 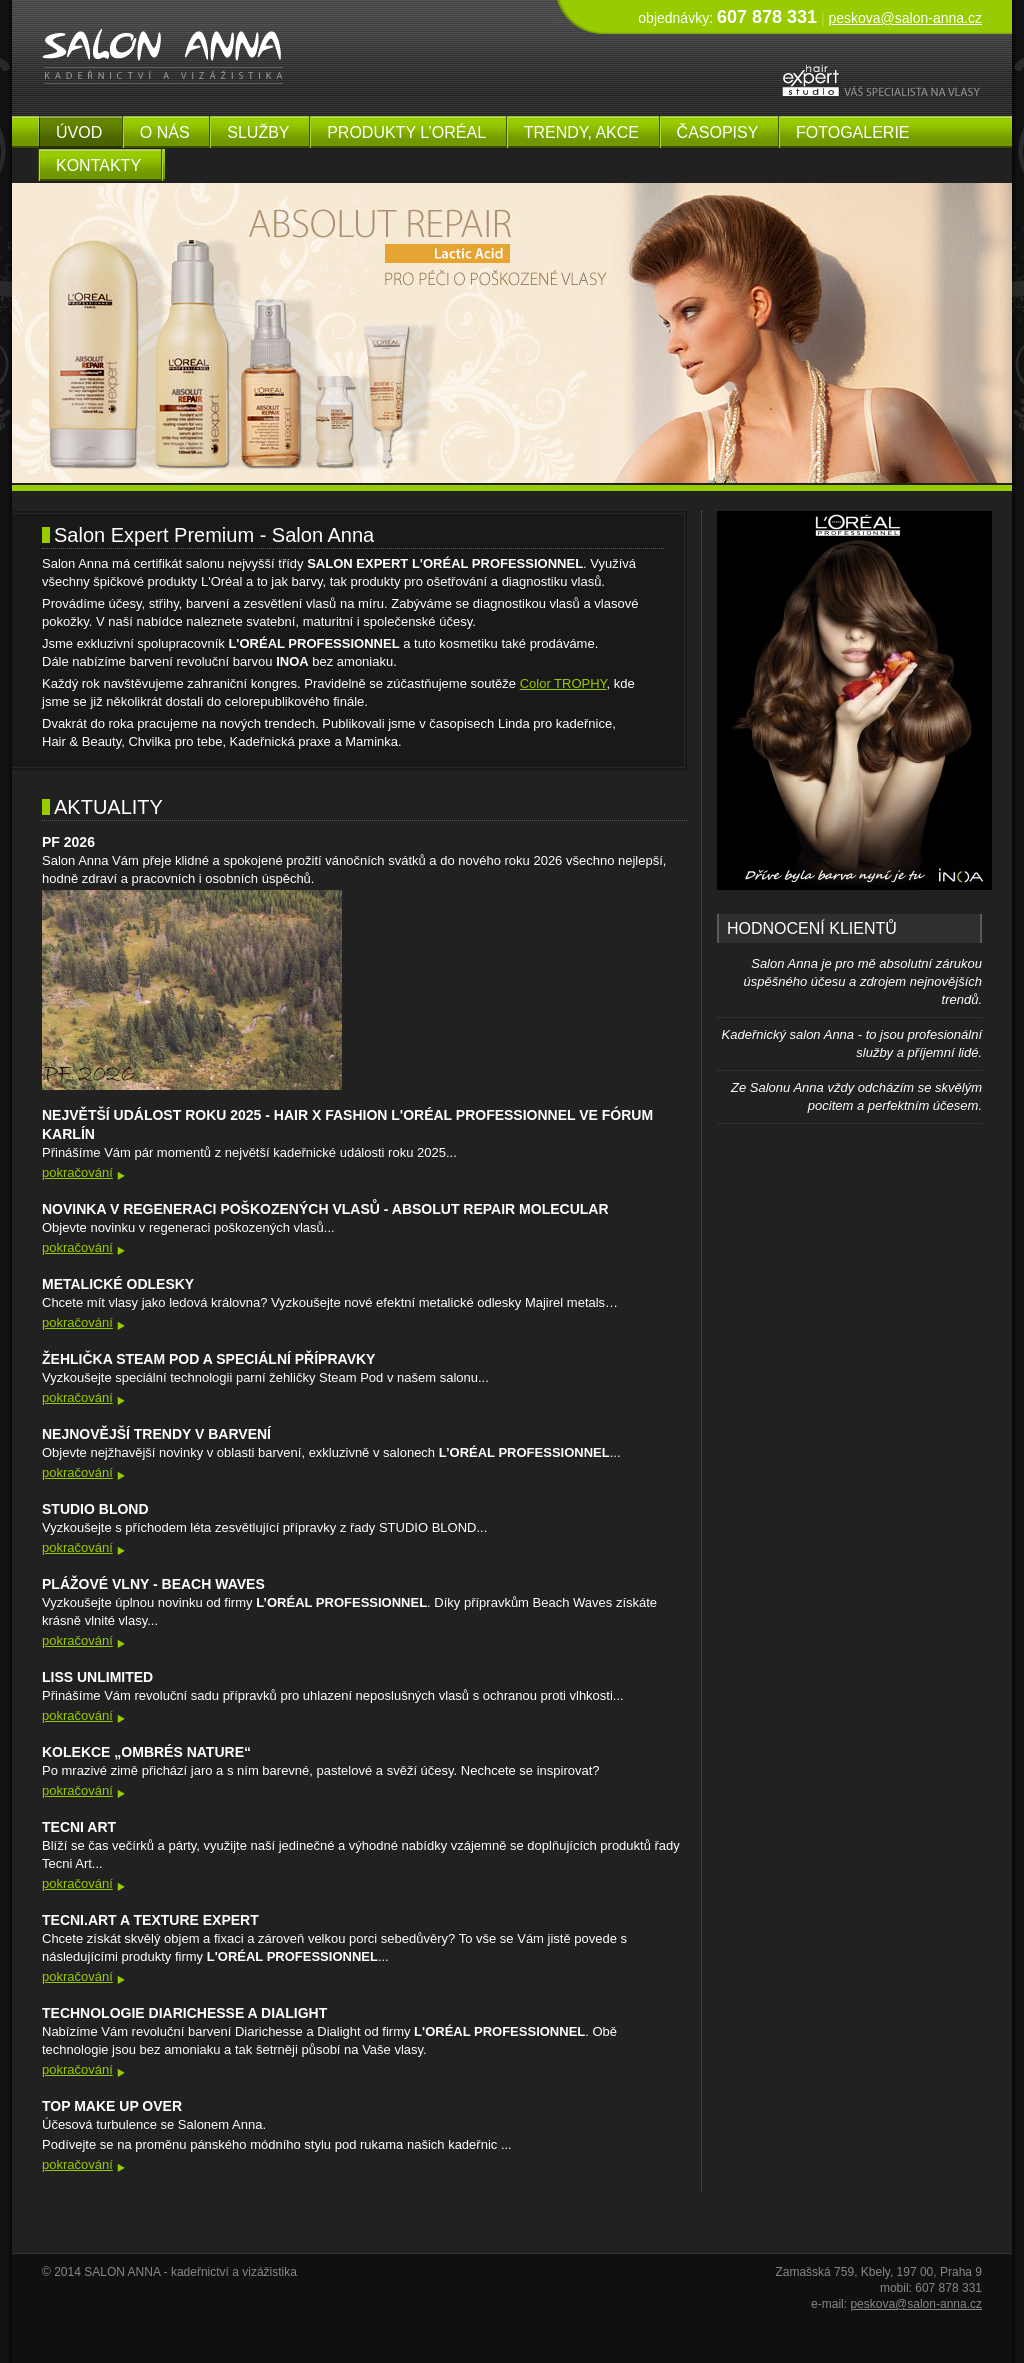 What do you see at coordinates (79, 132) in the screenshot?
I see `úvod` at bounding box center [79, 132].